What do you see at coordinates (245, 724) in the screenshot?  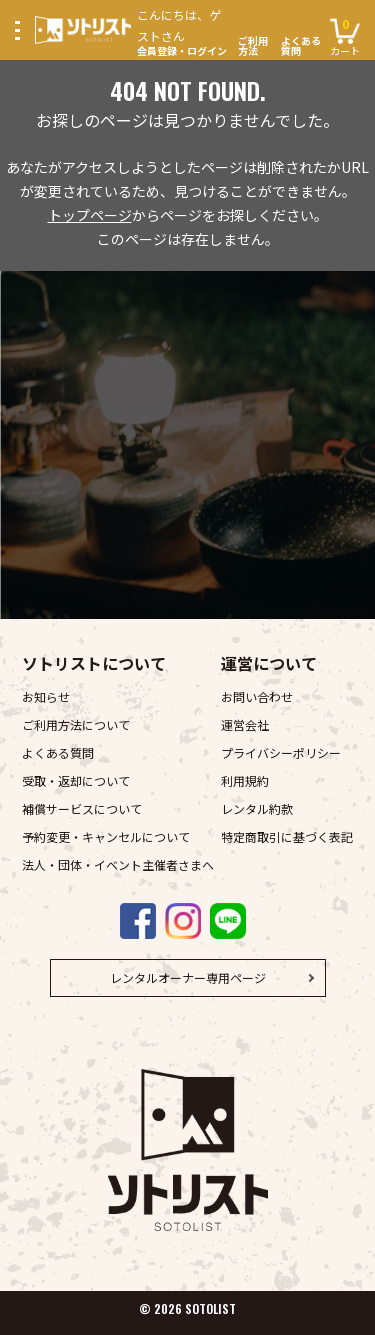 I see `運営会社` at bounding box center [245, 724].